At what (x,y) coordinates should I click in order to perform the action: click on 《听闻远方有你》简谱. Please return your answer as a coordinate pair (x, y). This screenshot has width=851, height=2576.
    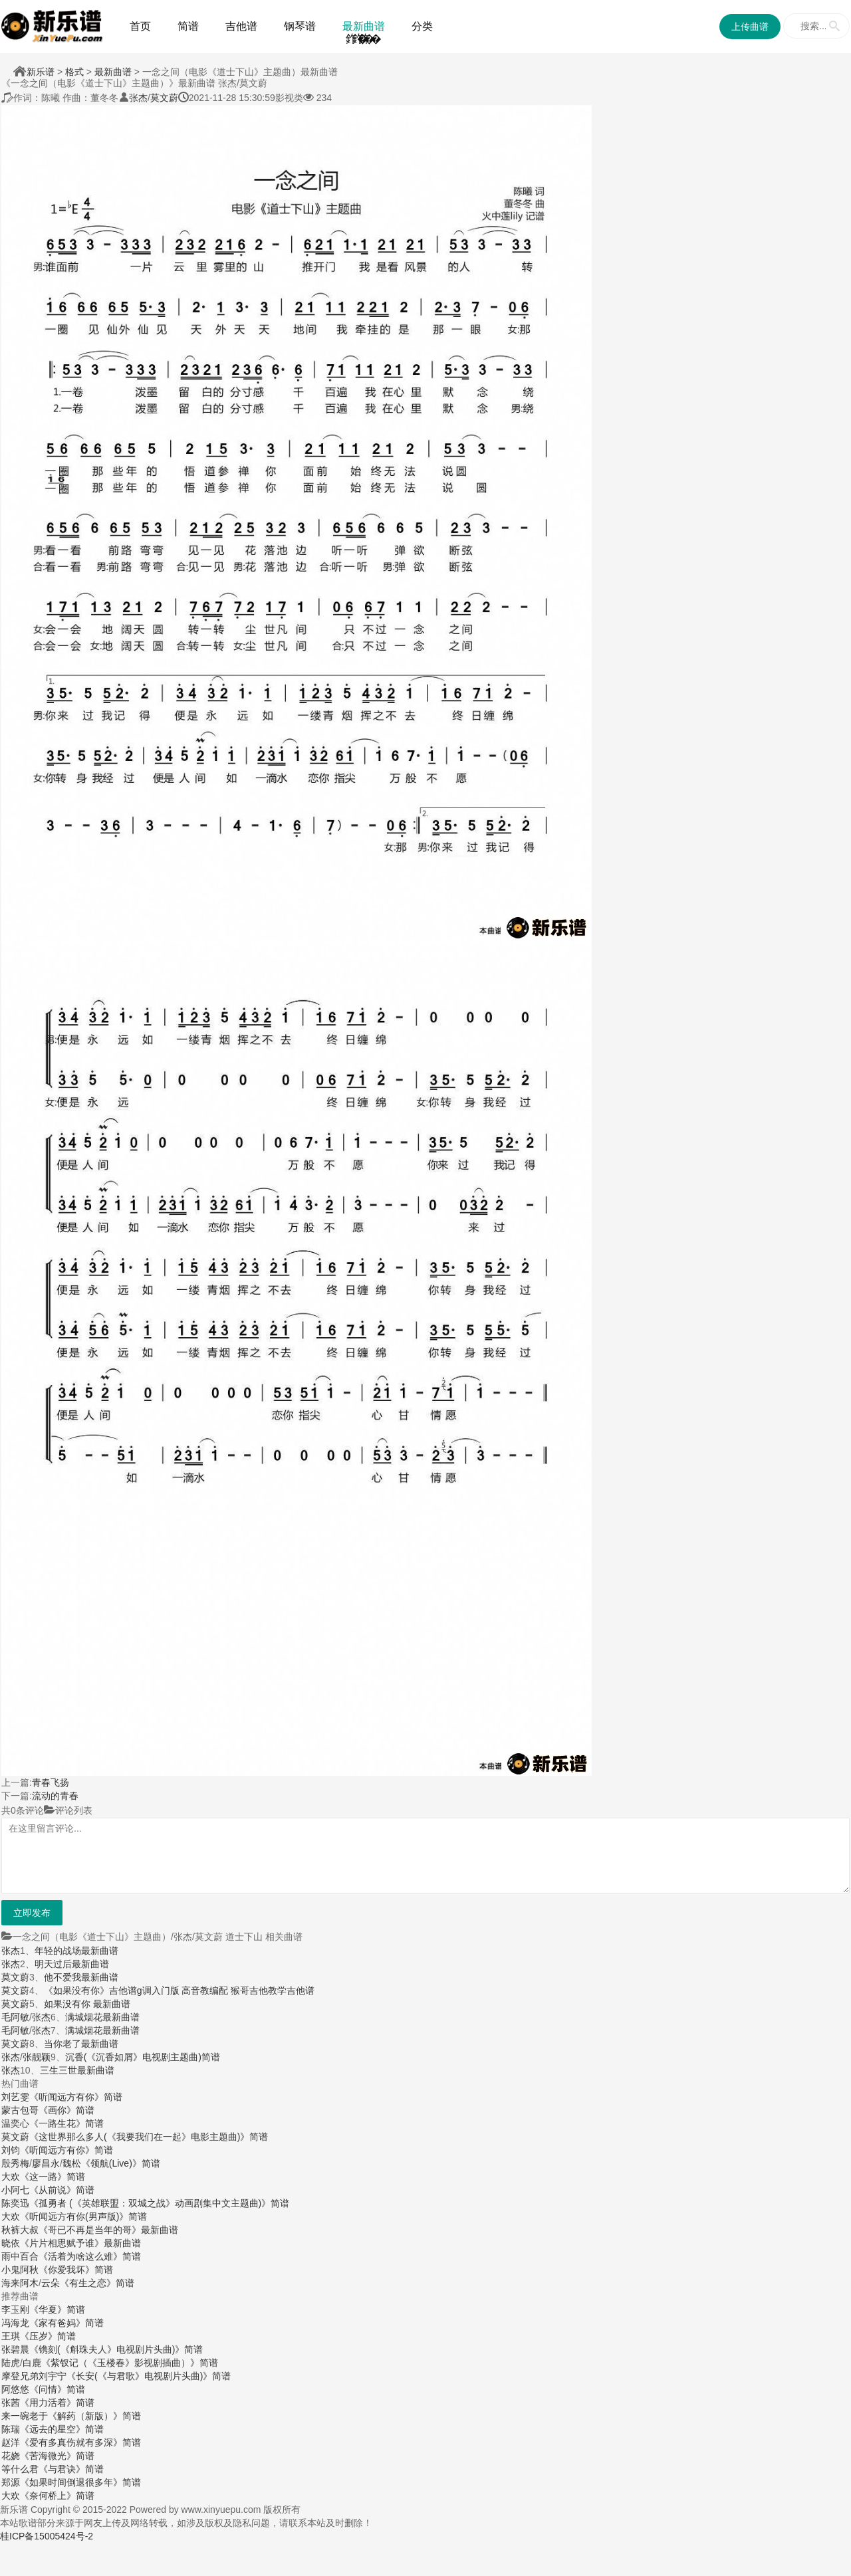
    Looking at the image, I should click on (75, 2097).